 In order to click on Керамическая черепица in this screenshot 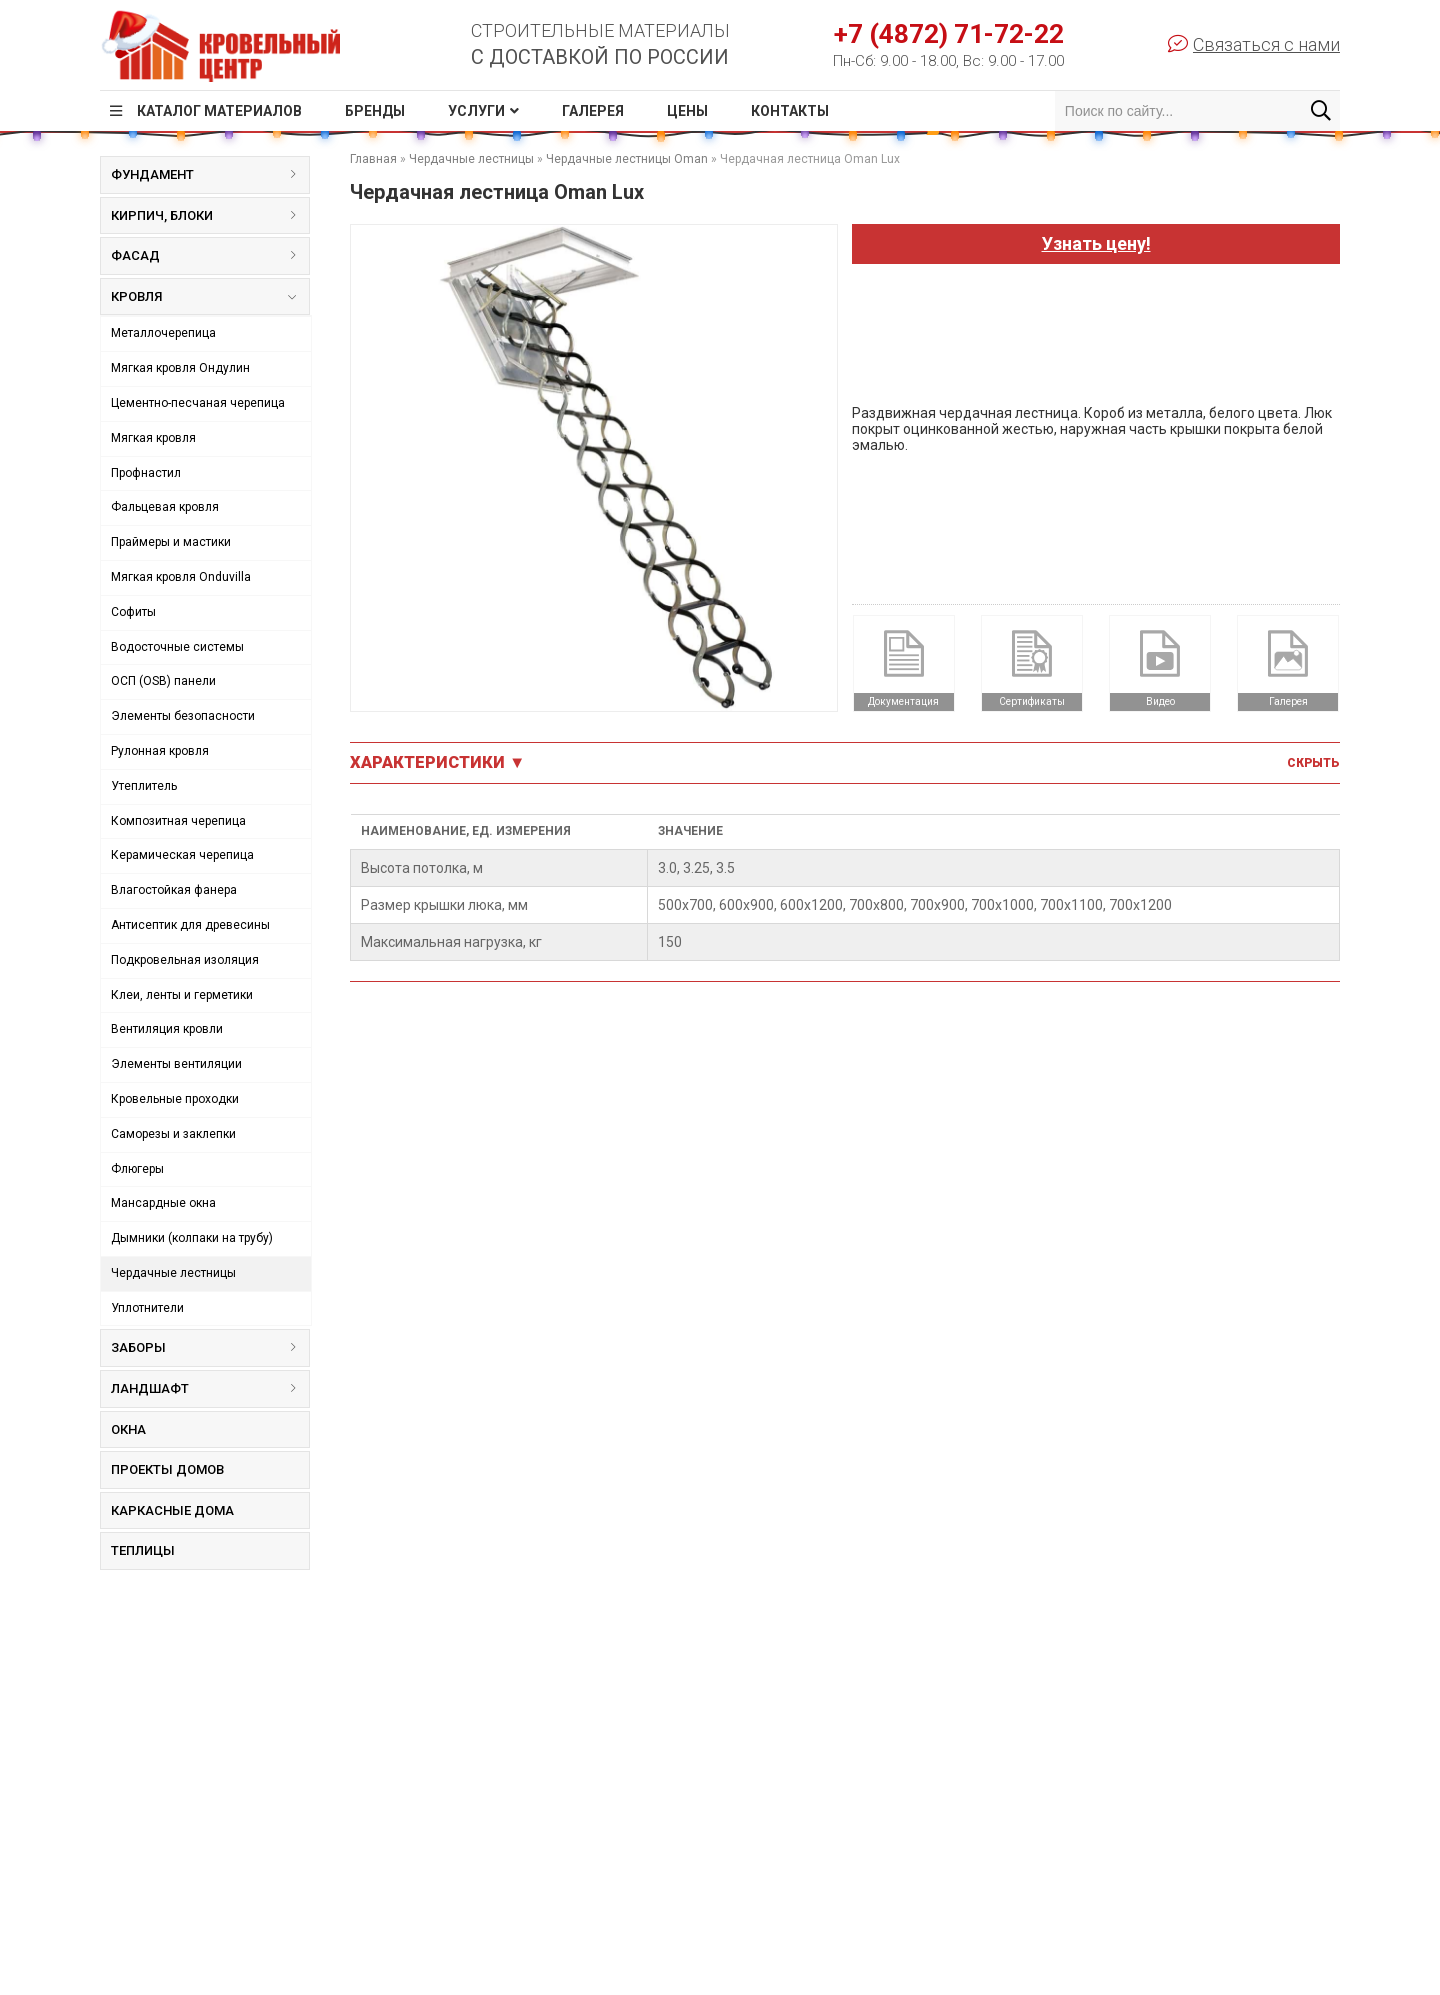, I will do `click(182, 855)`.